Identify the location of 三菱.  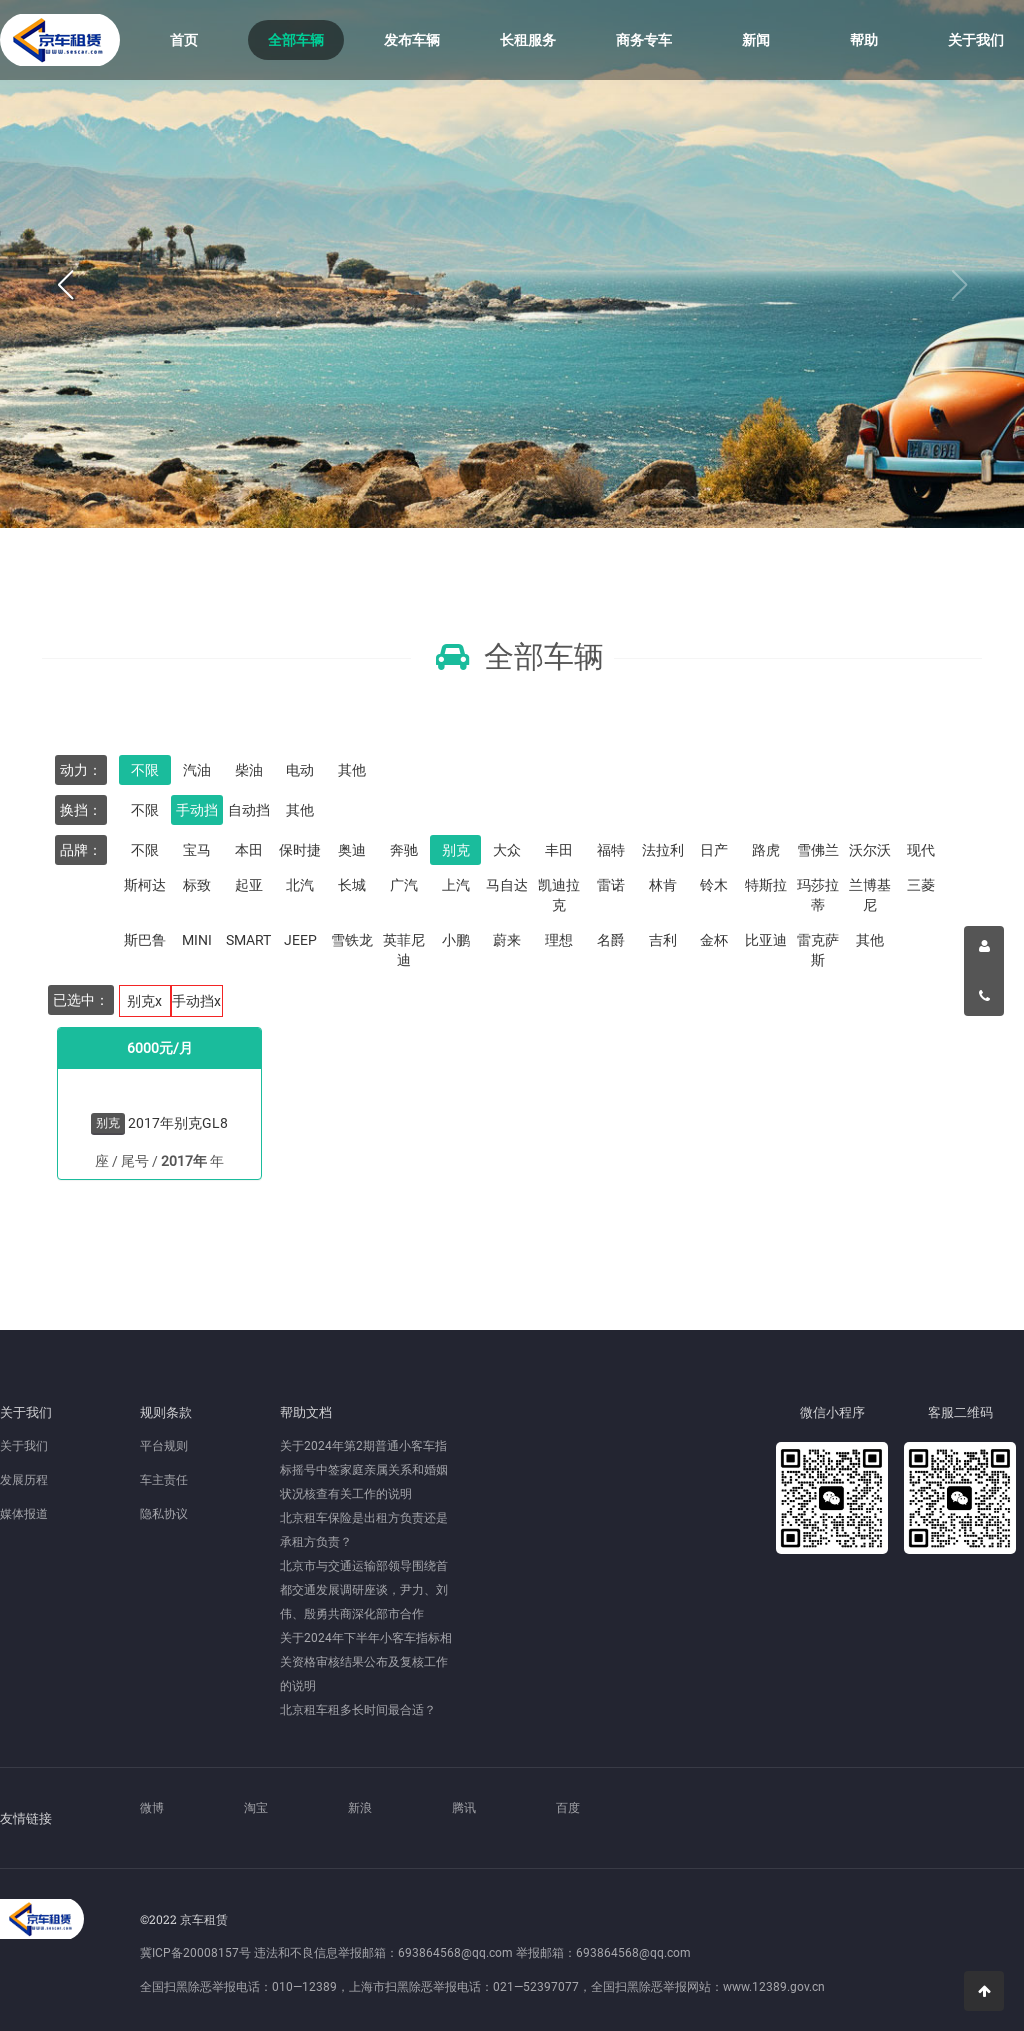
(921, 885).